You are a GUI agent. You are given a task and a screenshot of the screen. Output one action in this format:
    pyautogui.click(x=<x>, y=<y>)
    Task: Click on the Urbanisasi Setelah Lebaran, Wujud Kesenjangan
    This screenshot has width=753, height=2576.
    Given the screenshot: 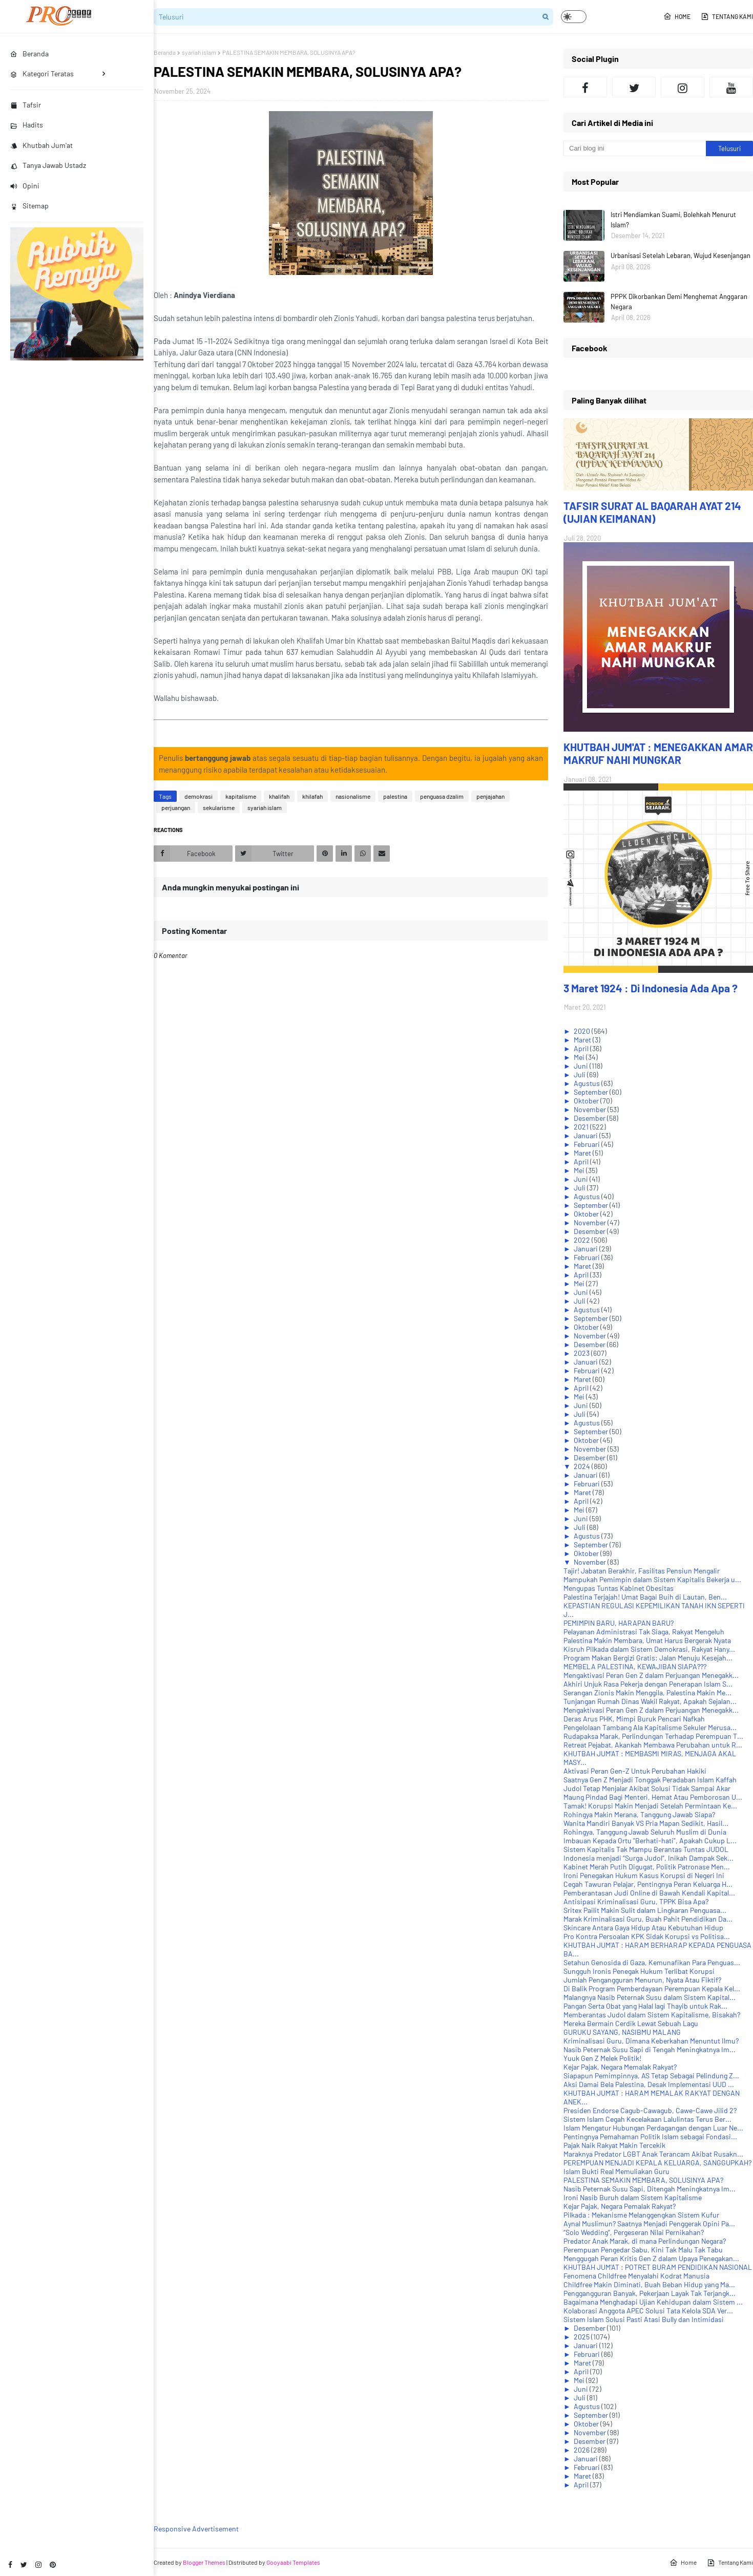 What is the action you would take?
    pyautogui.click(x=680, y=255)
    